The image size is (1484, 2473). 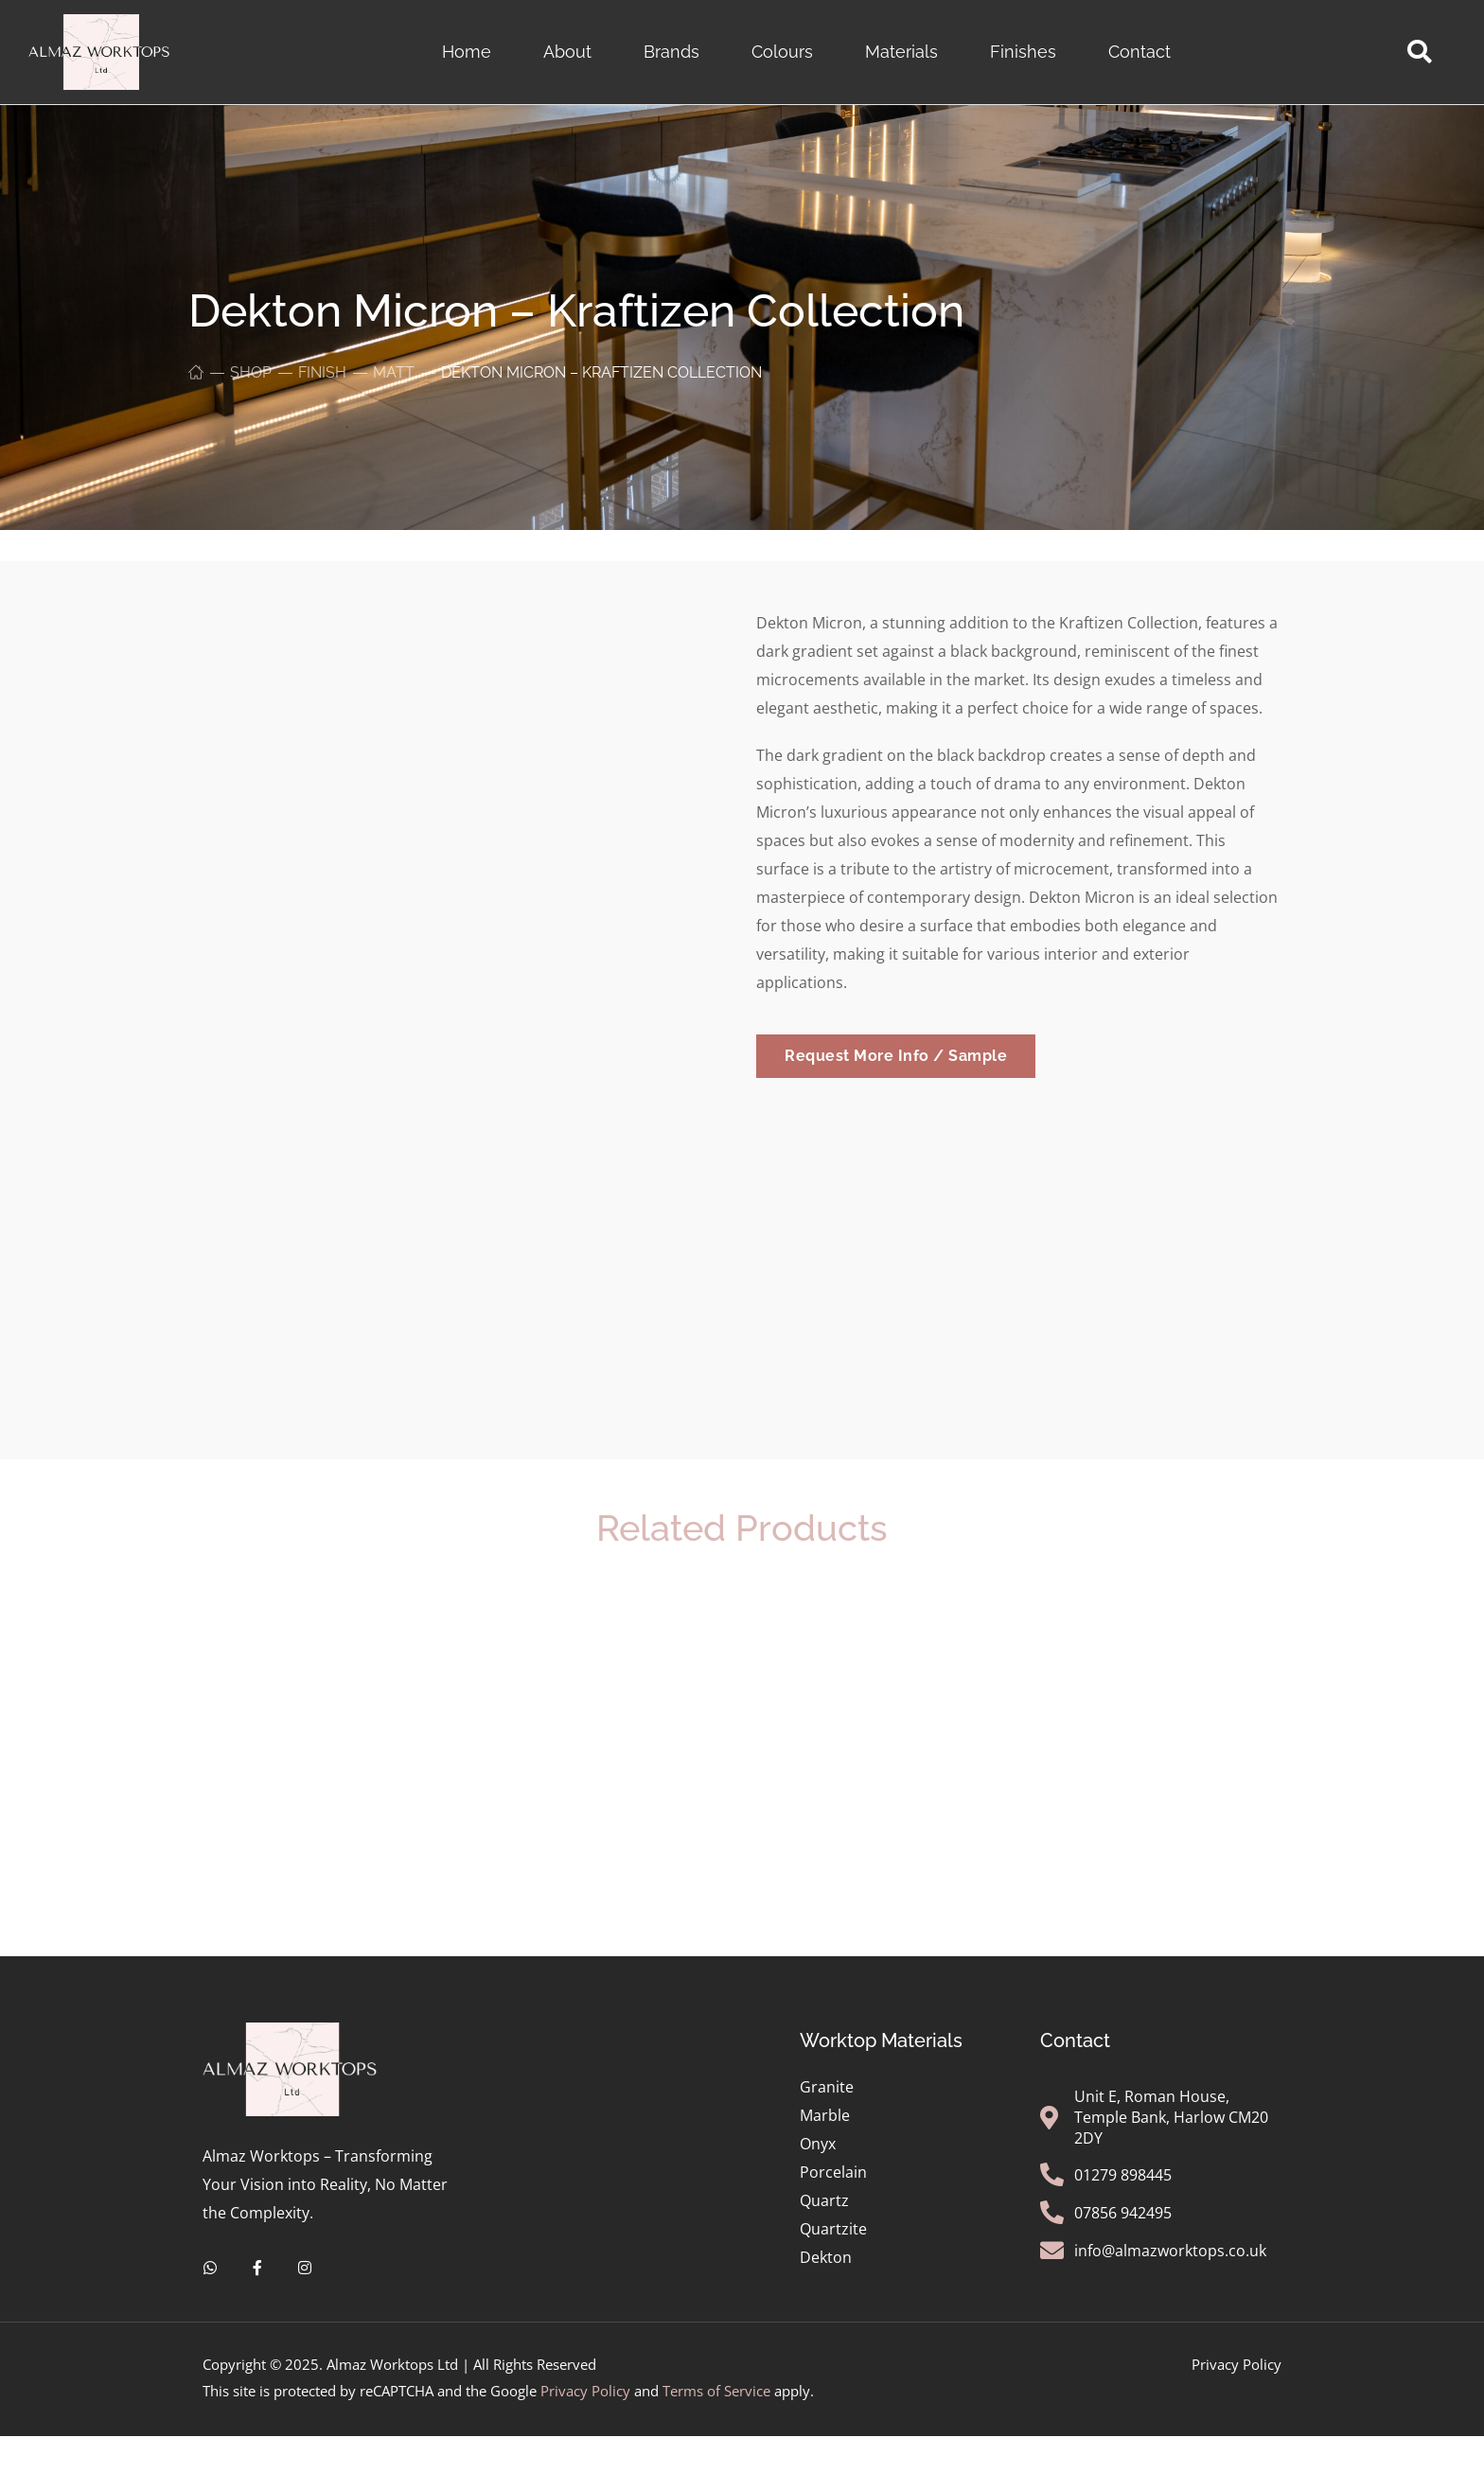 I want to click on Brands, so click(x=671, y=52).